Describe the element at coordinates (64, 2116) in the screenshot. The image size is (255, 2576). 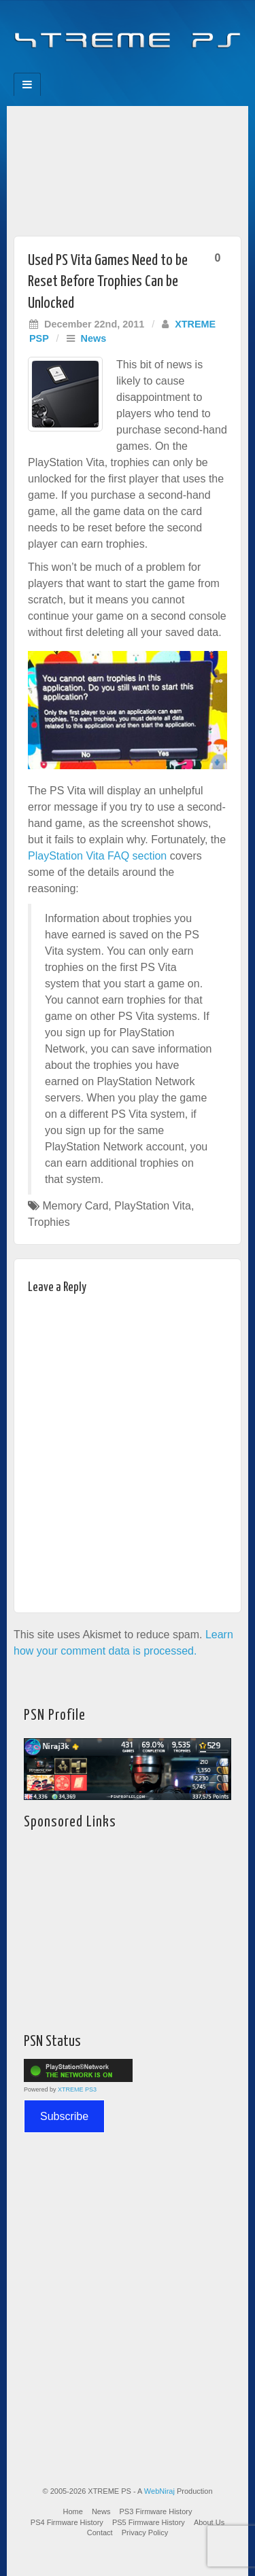
I see `Subscribe` at that location.